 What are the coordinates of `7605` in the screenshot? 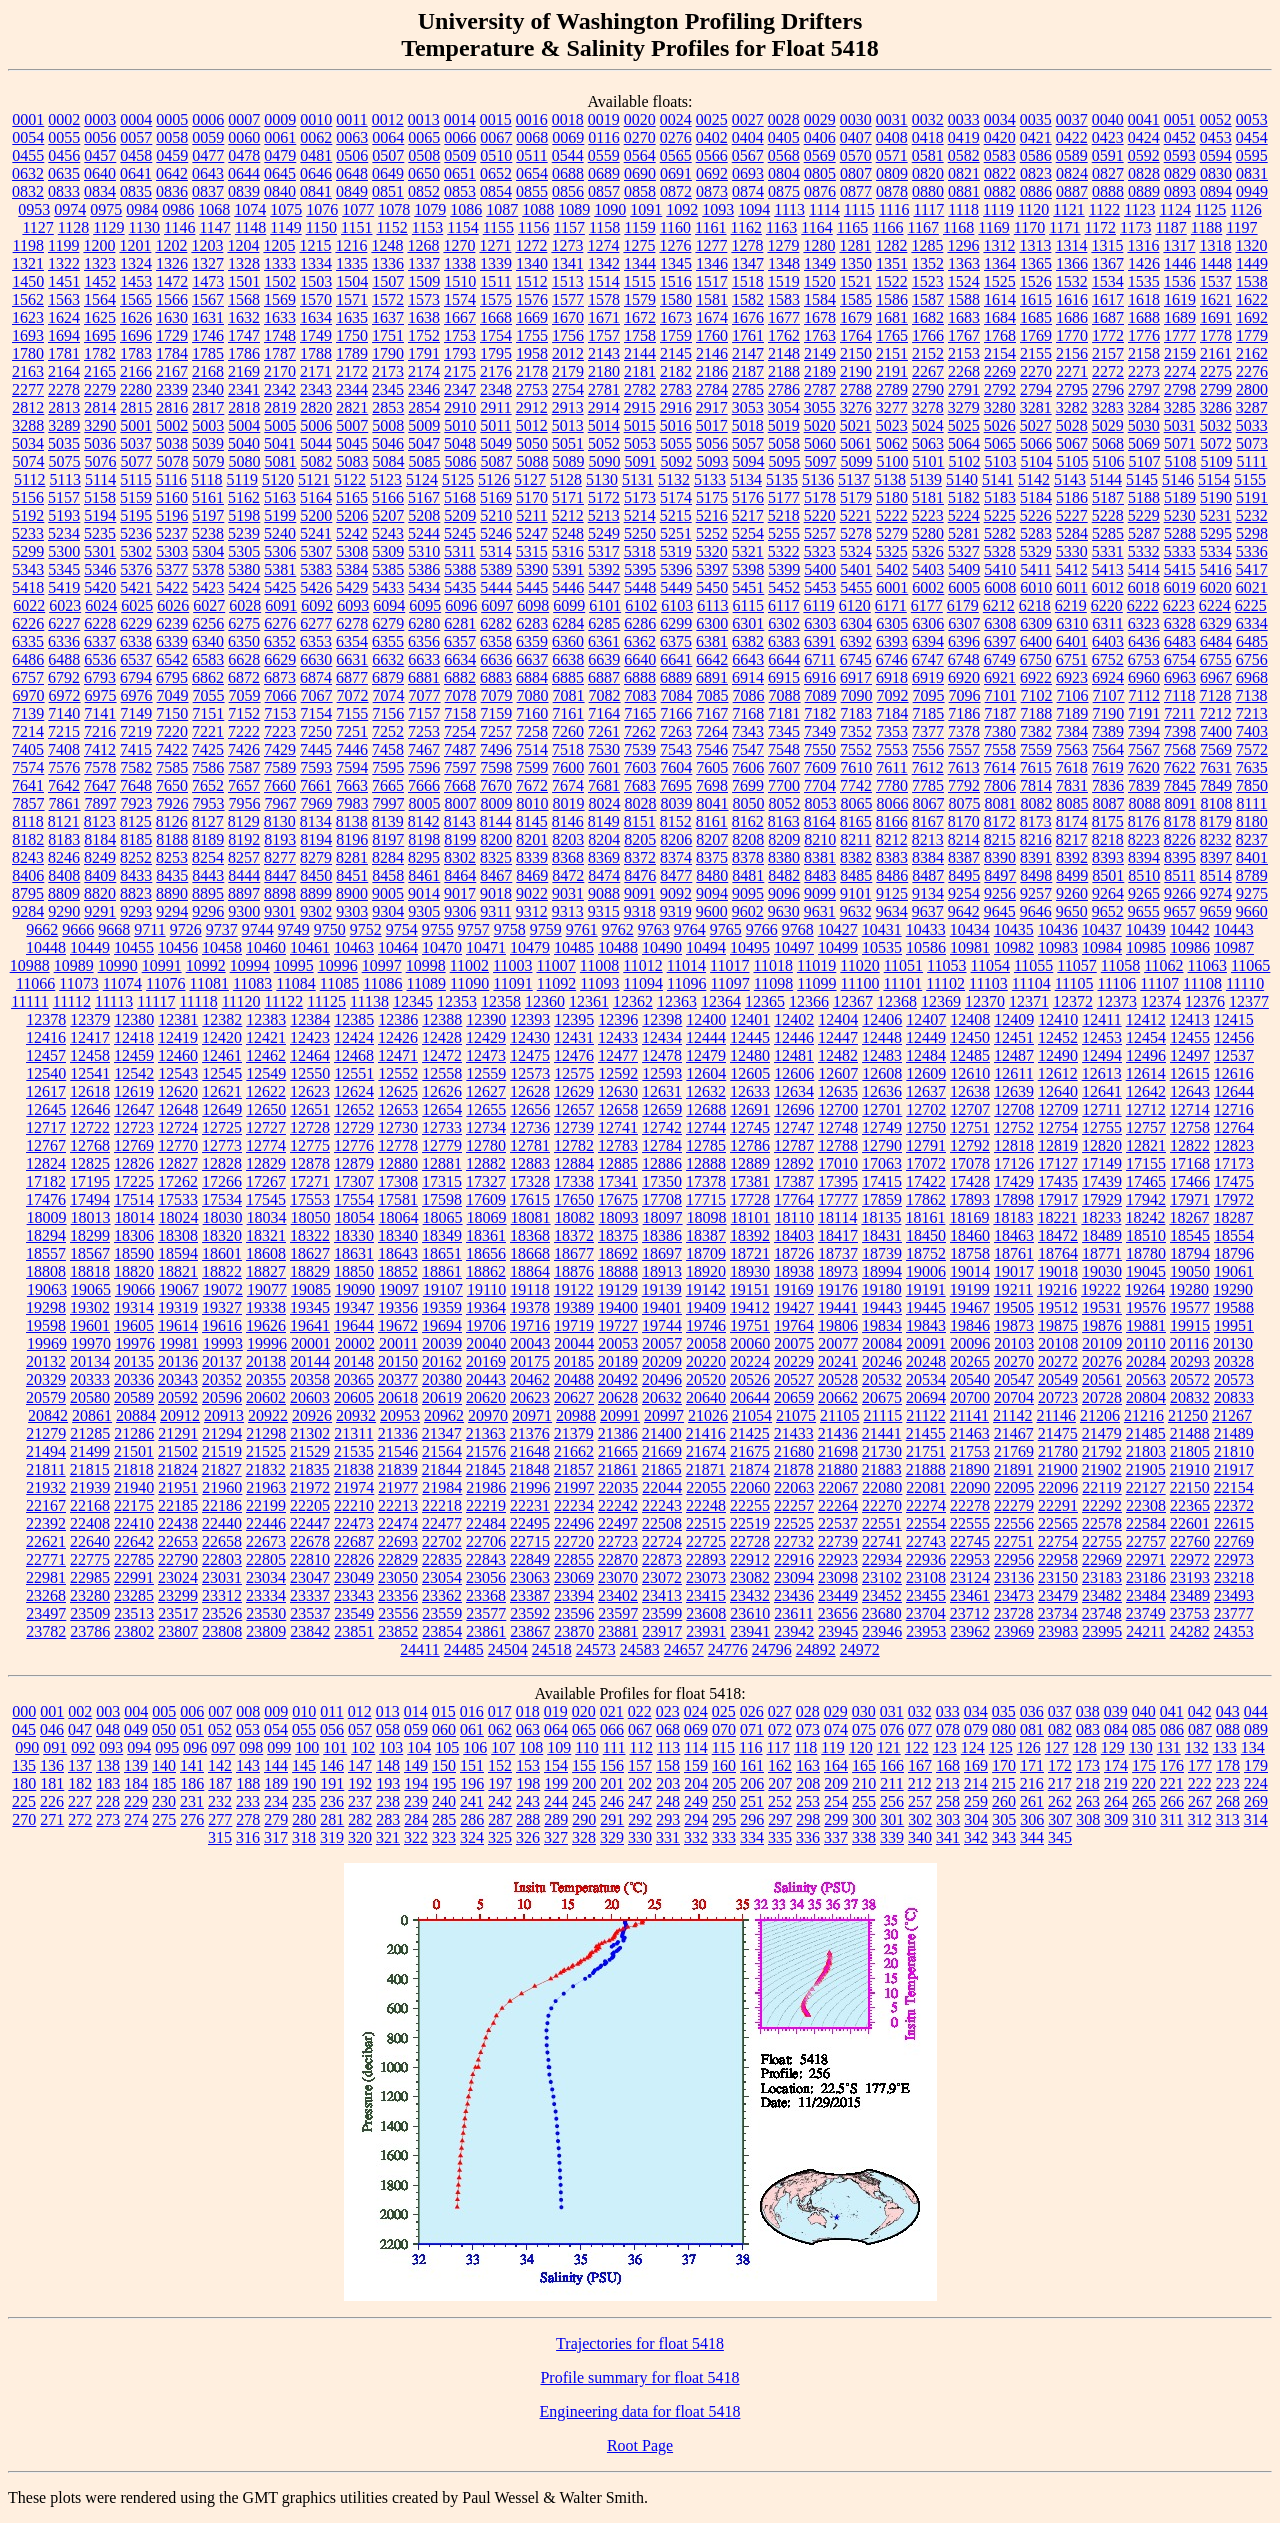 It's located at (712, 767).